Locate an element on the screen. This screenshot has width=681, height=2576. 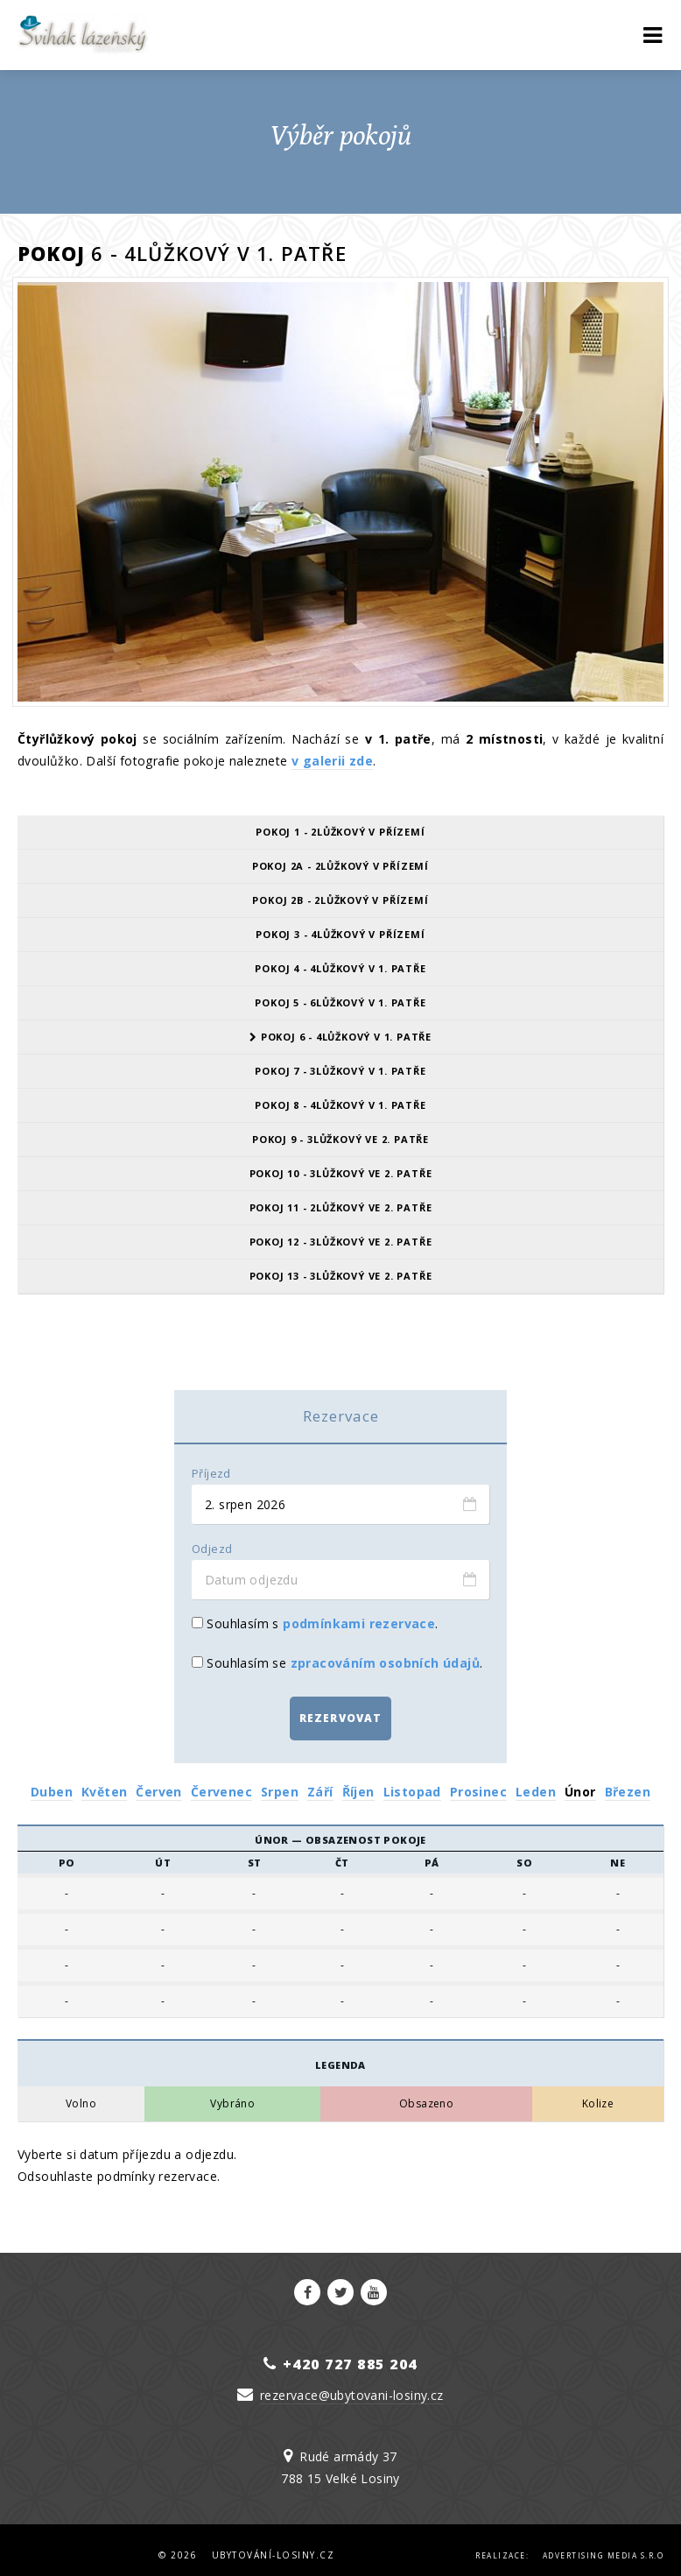
Pokoj 10 - 3lůžkový ve 2. patře is located at coordinates (340, 1173).